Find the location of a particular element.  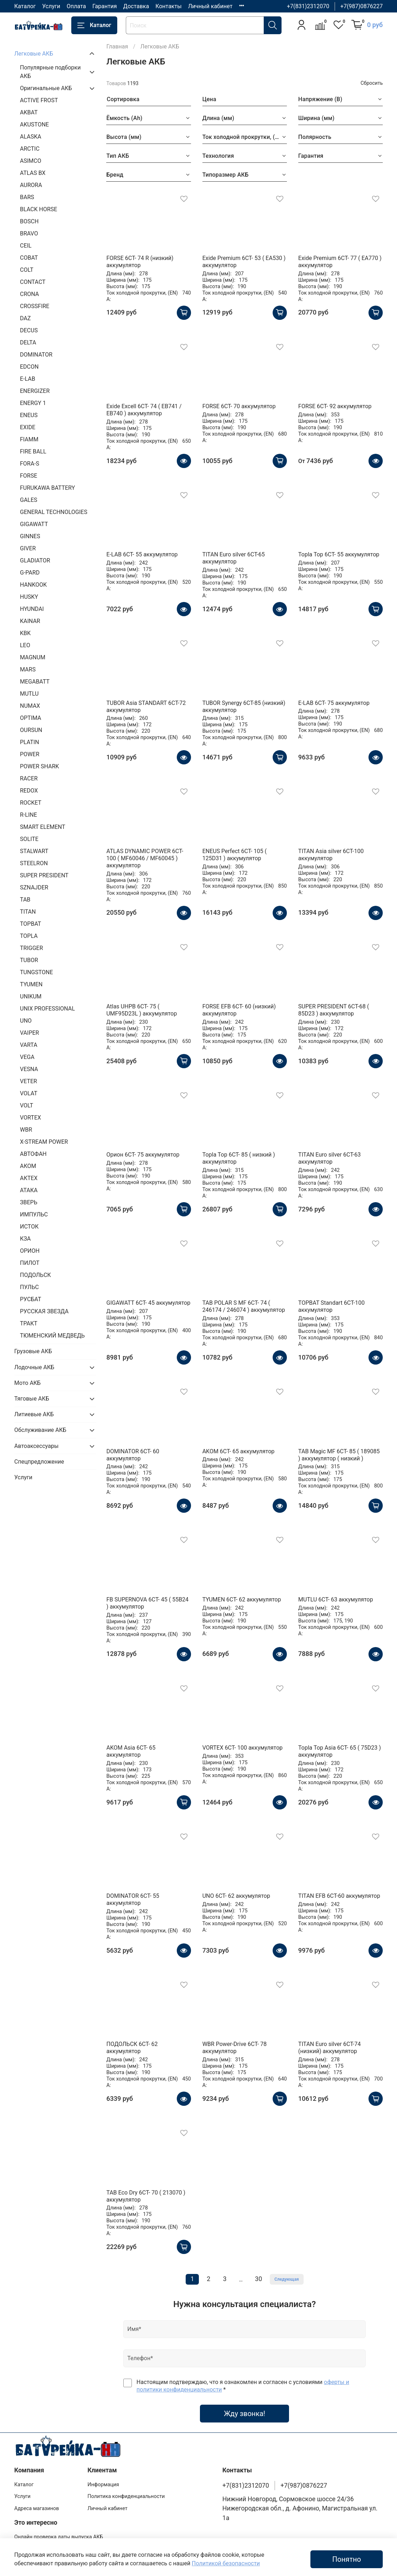

АКОМ is located at coordinates (28, 1166).